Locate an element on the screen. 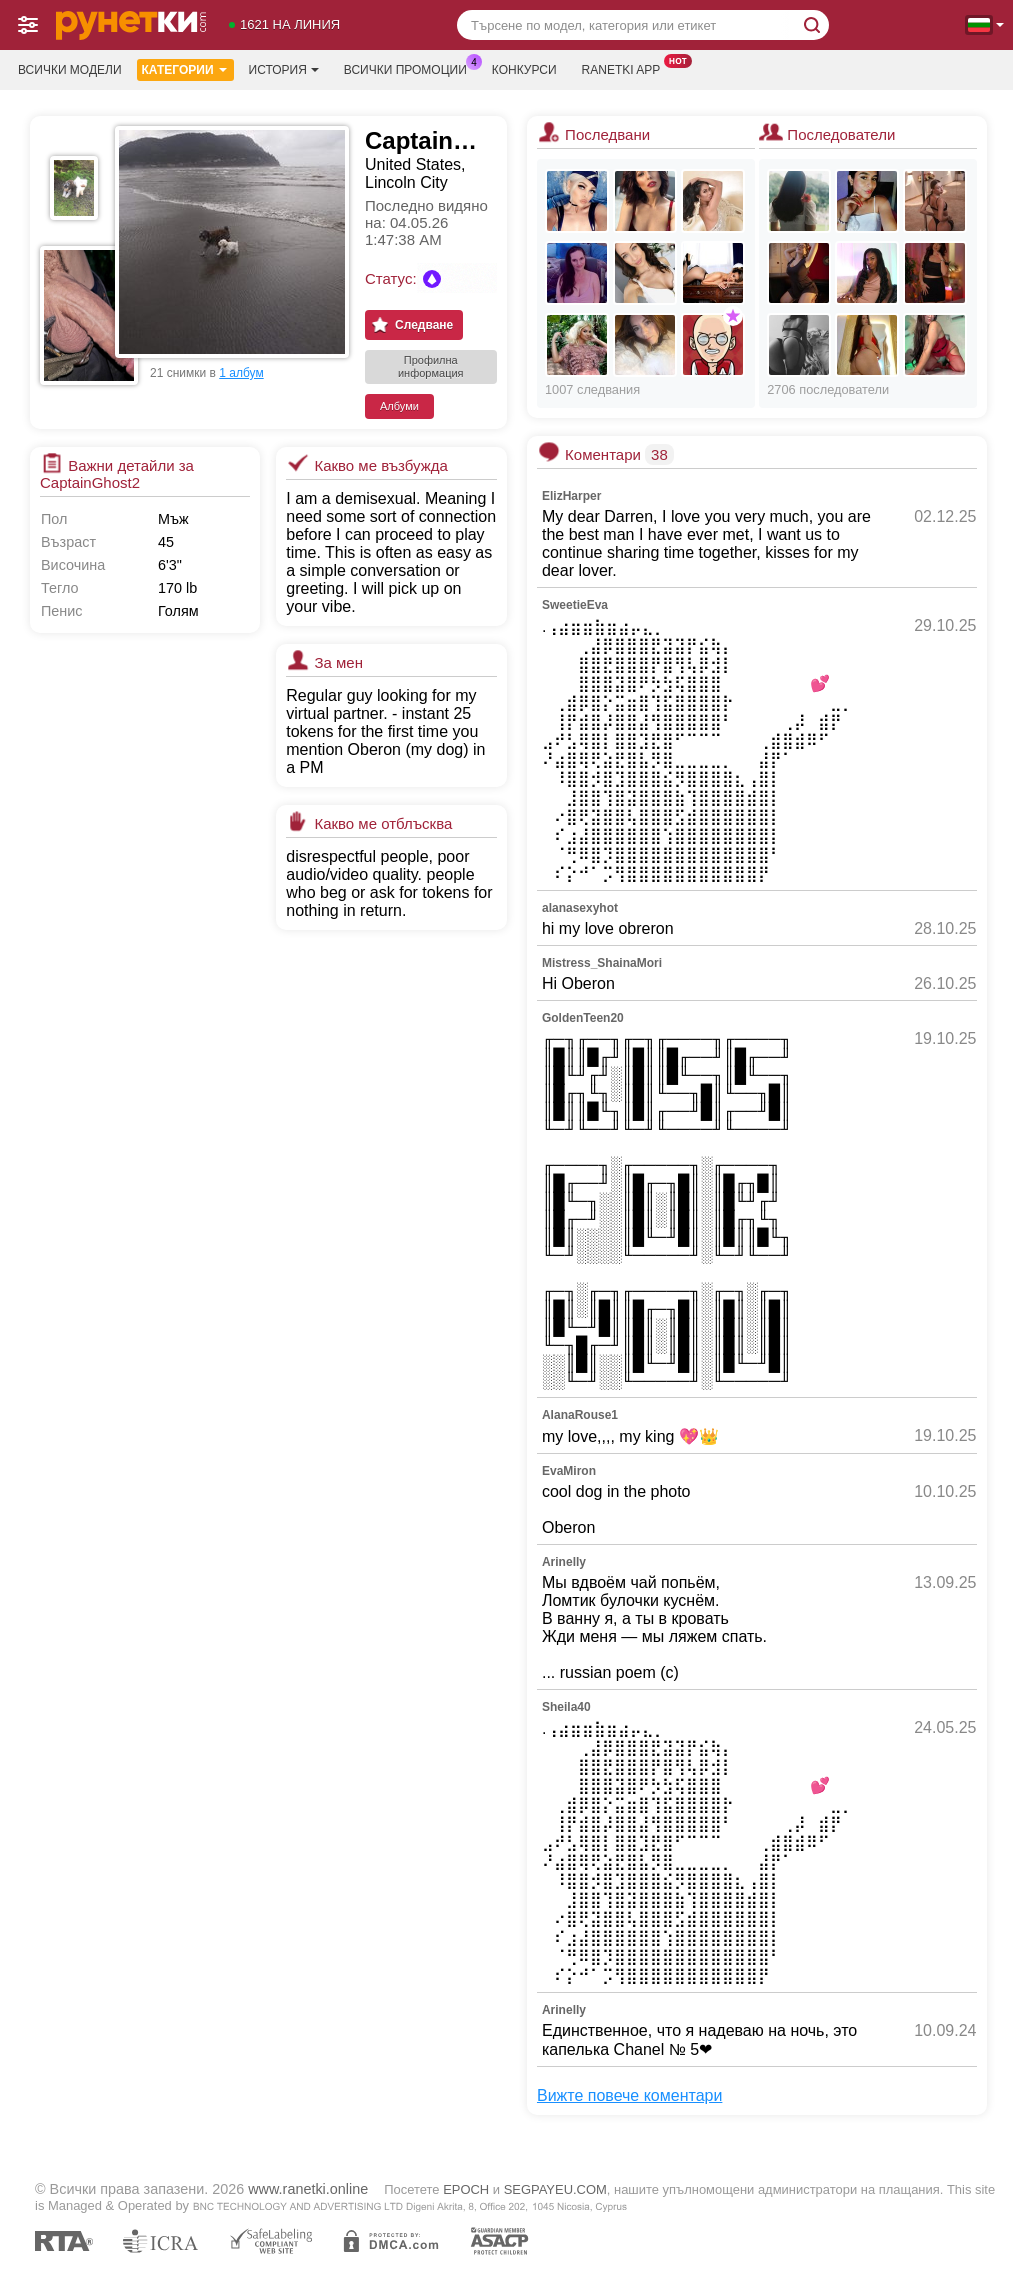  alanasexyhot is located at coordinates (580, 908).